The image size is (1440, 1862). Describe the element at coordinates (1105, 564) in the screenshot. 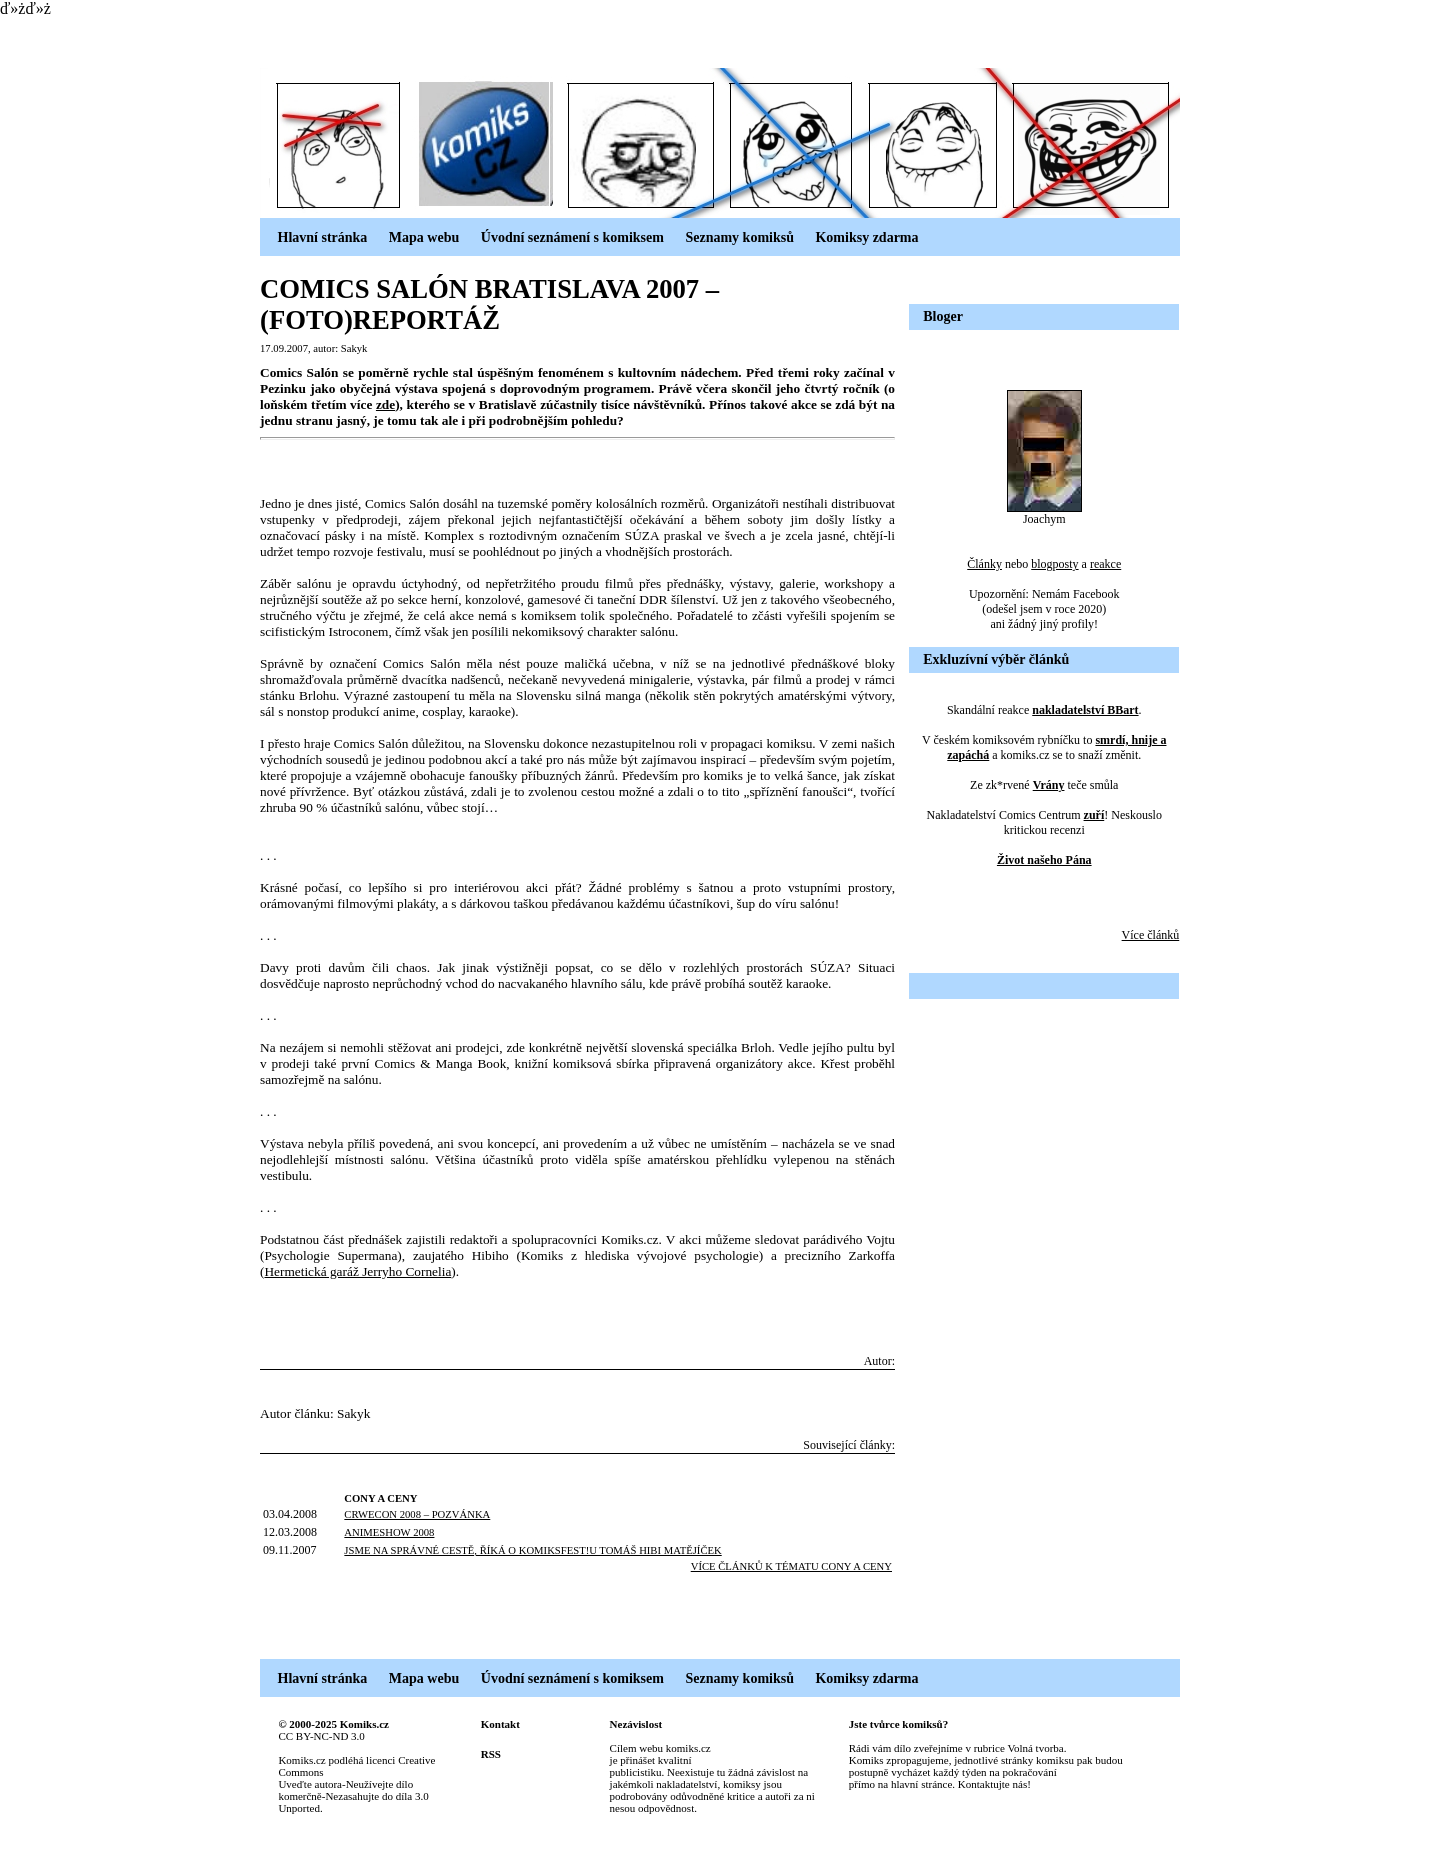

I see `reakce` at that location.